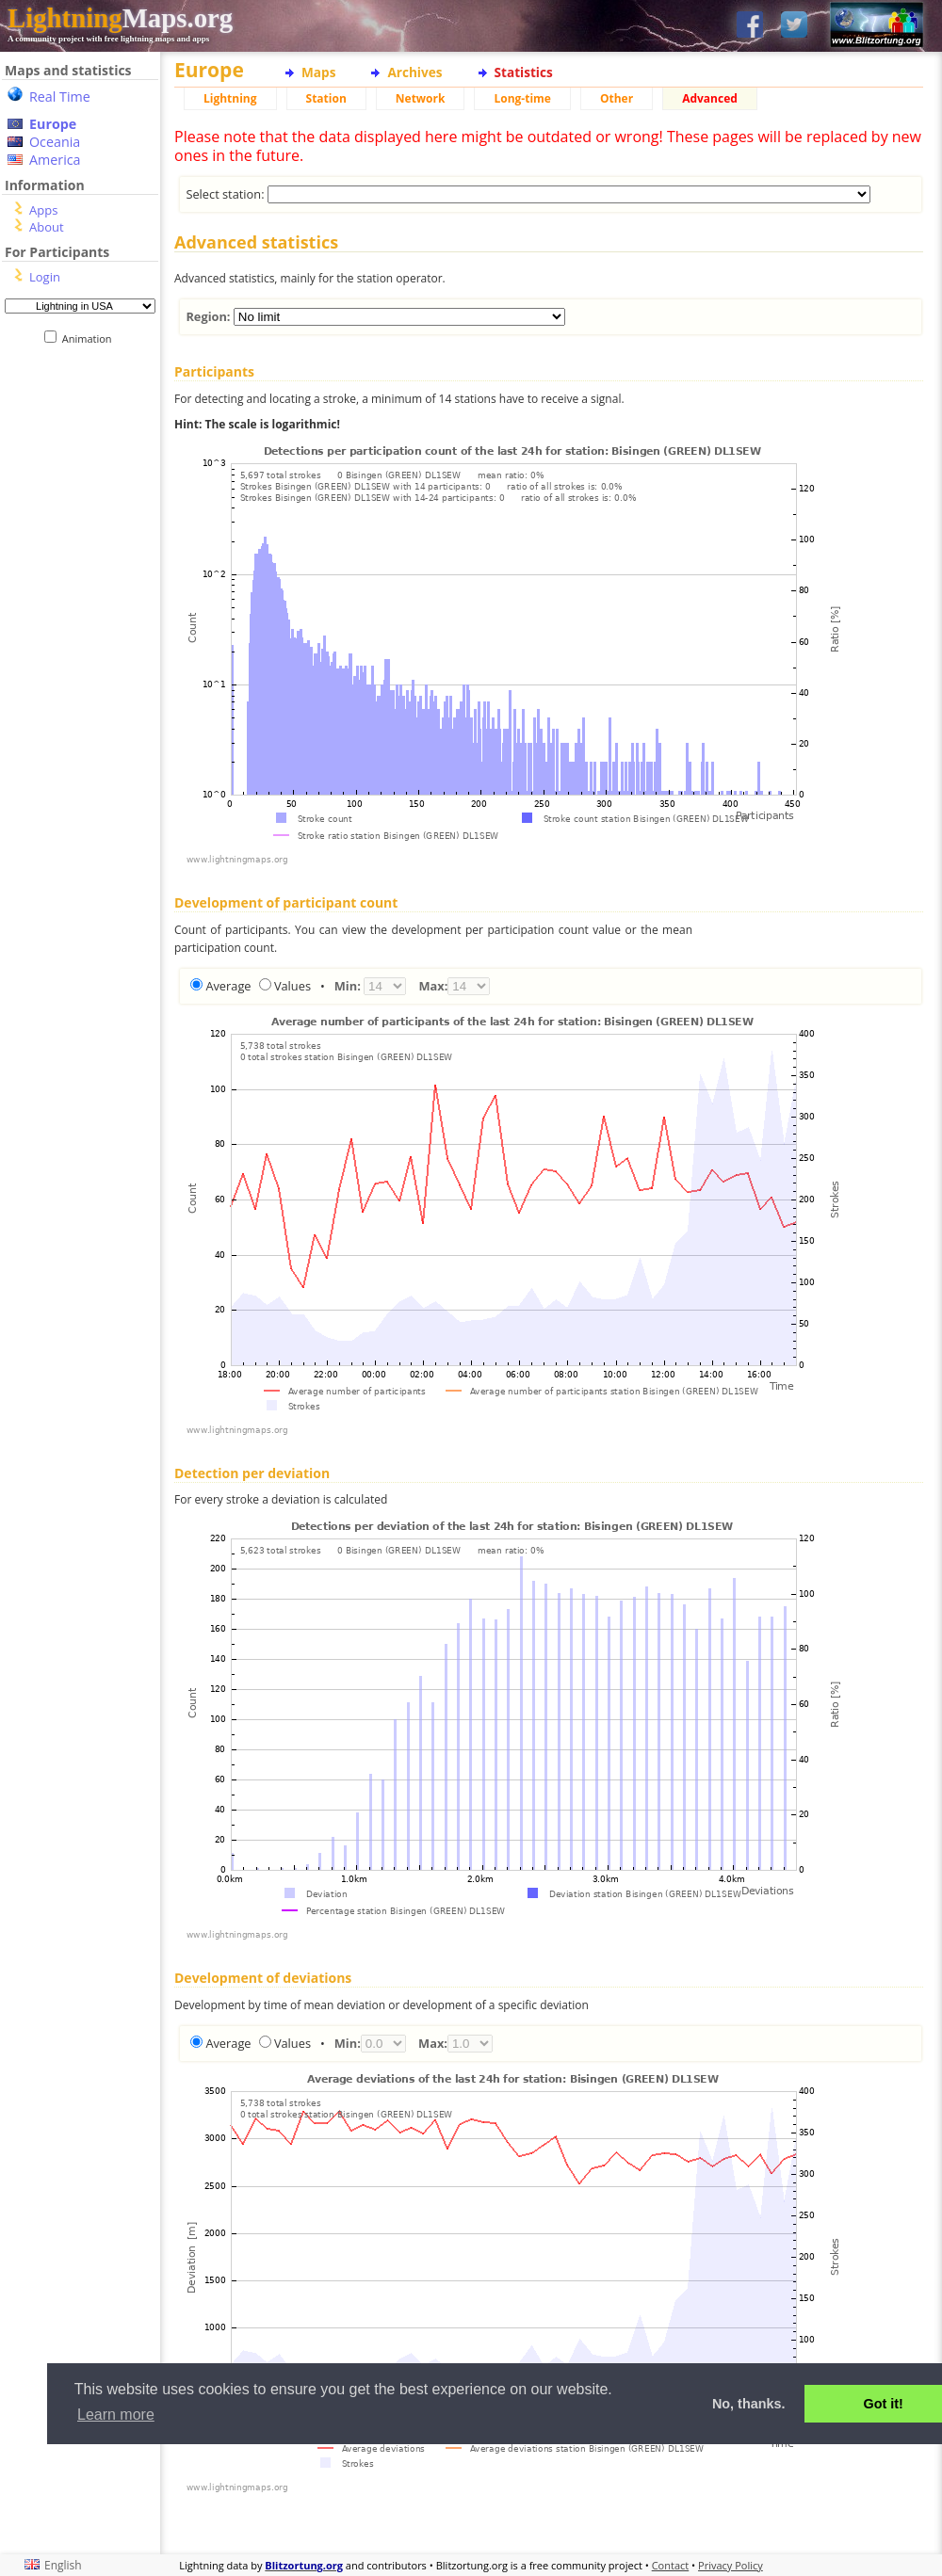 The height and width of the screenshot is (2576, 942). Describe the element at coordinates (292, 985) in the screenshot. I see `Values` at that location.